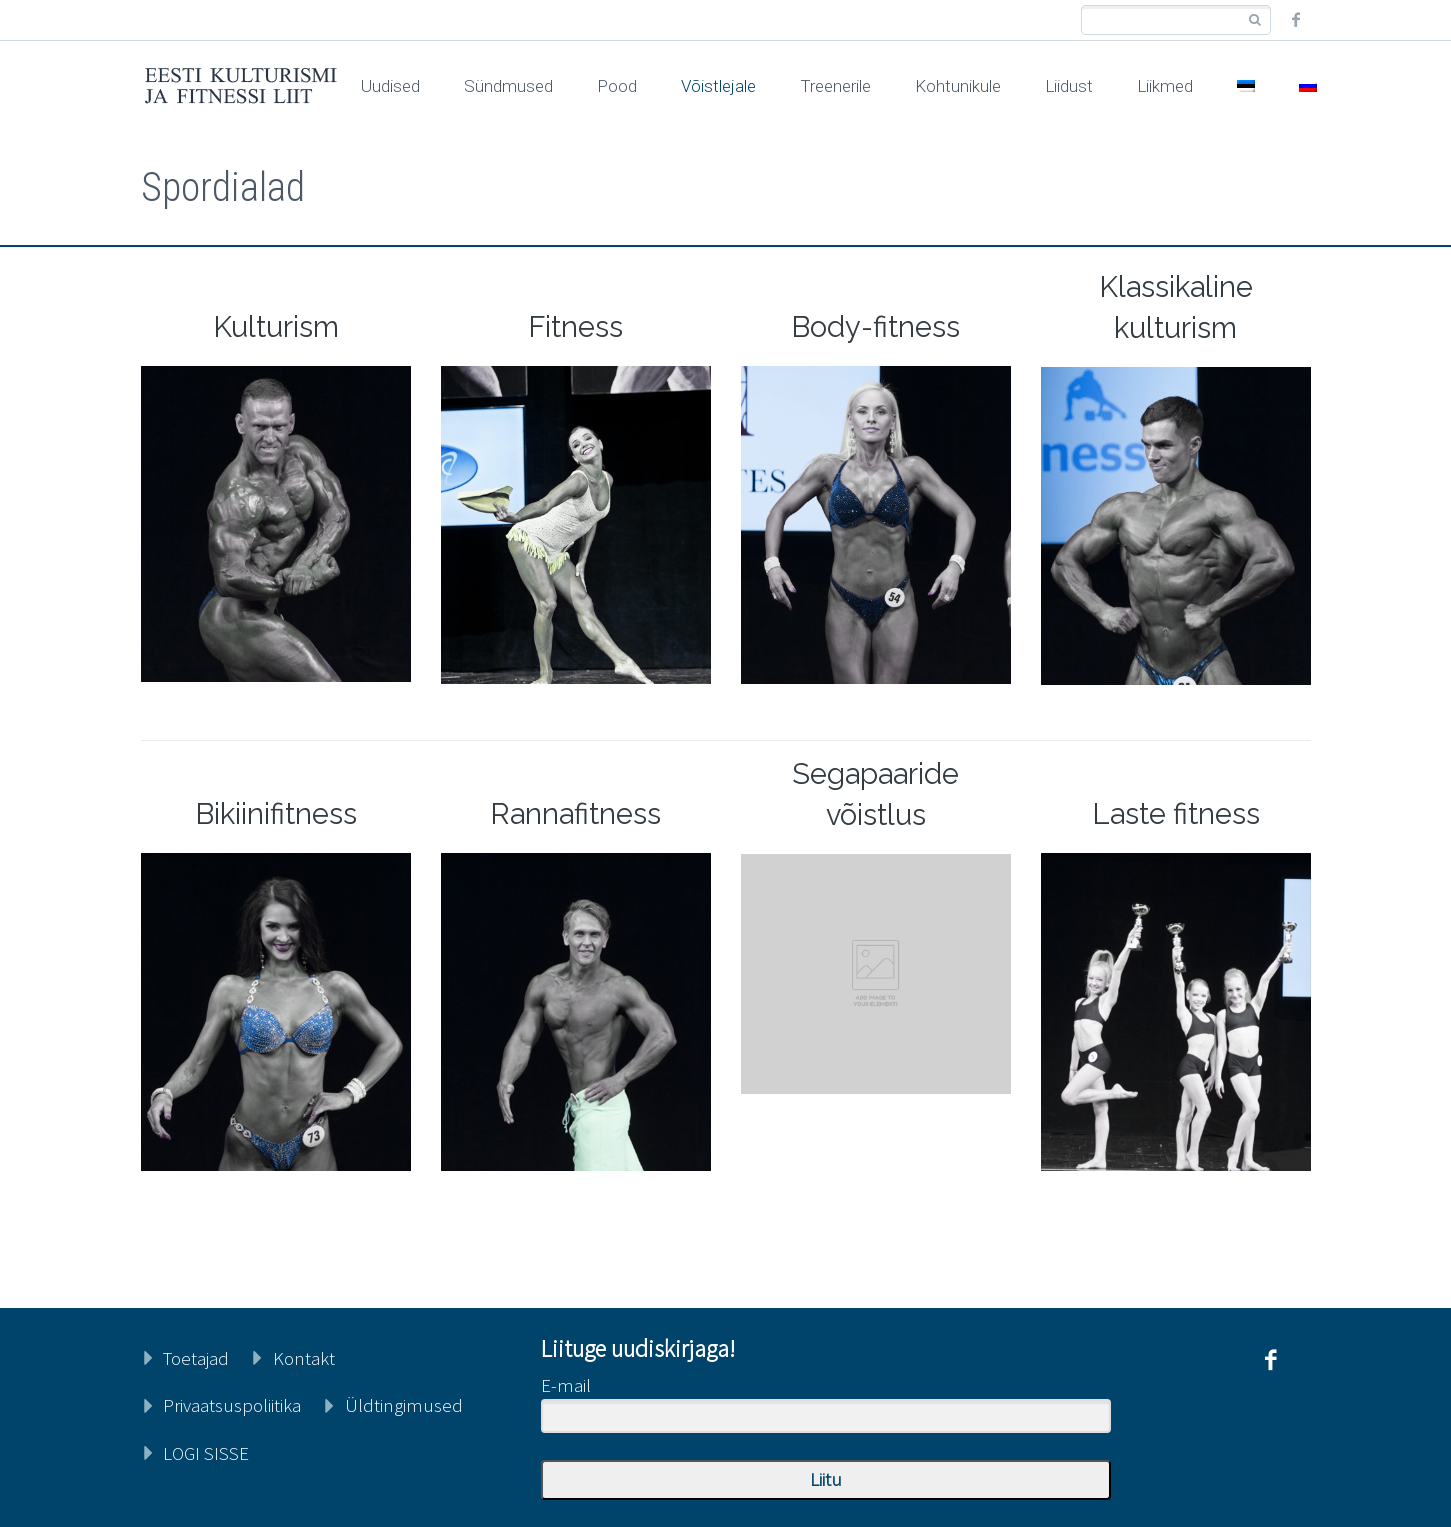  What do you see at coordinates (276, 327) in the screenshot?
I see `Kulturism` at bounding box center [276, 327].